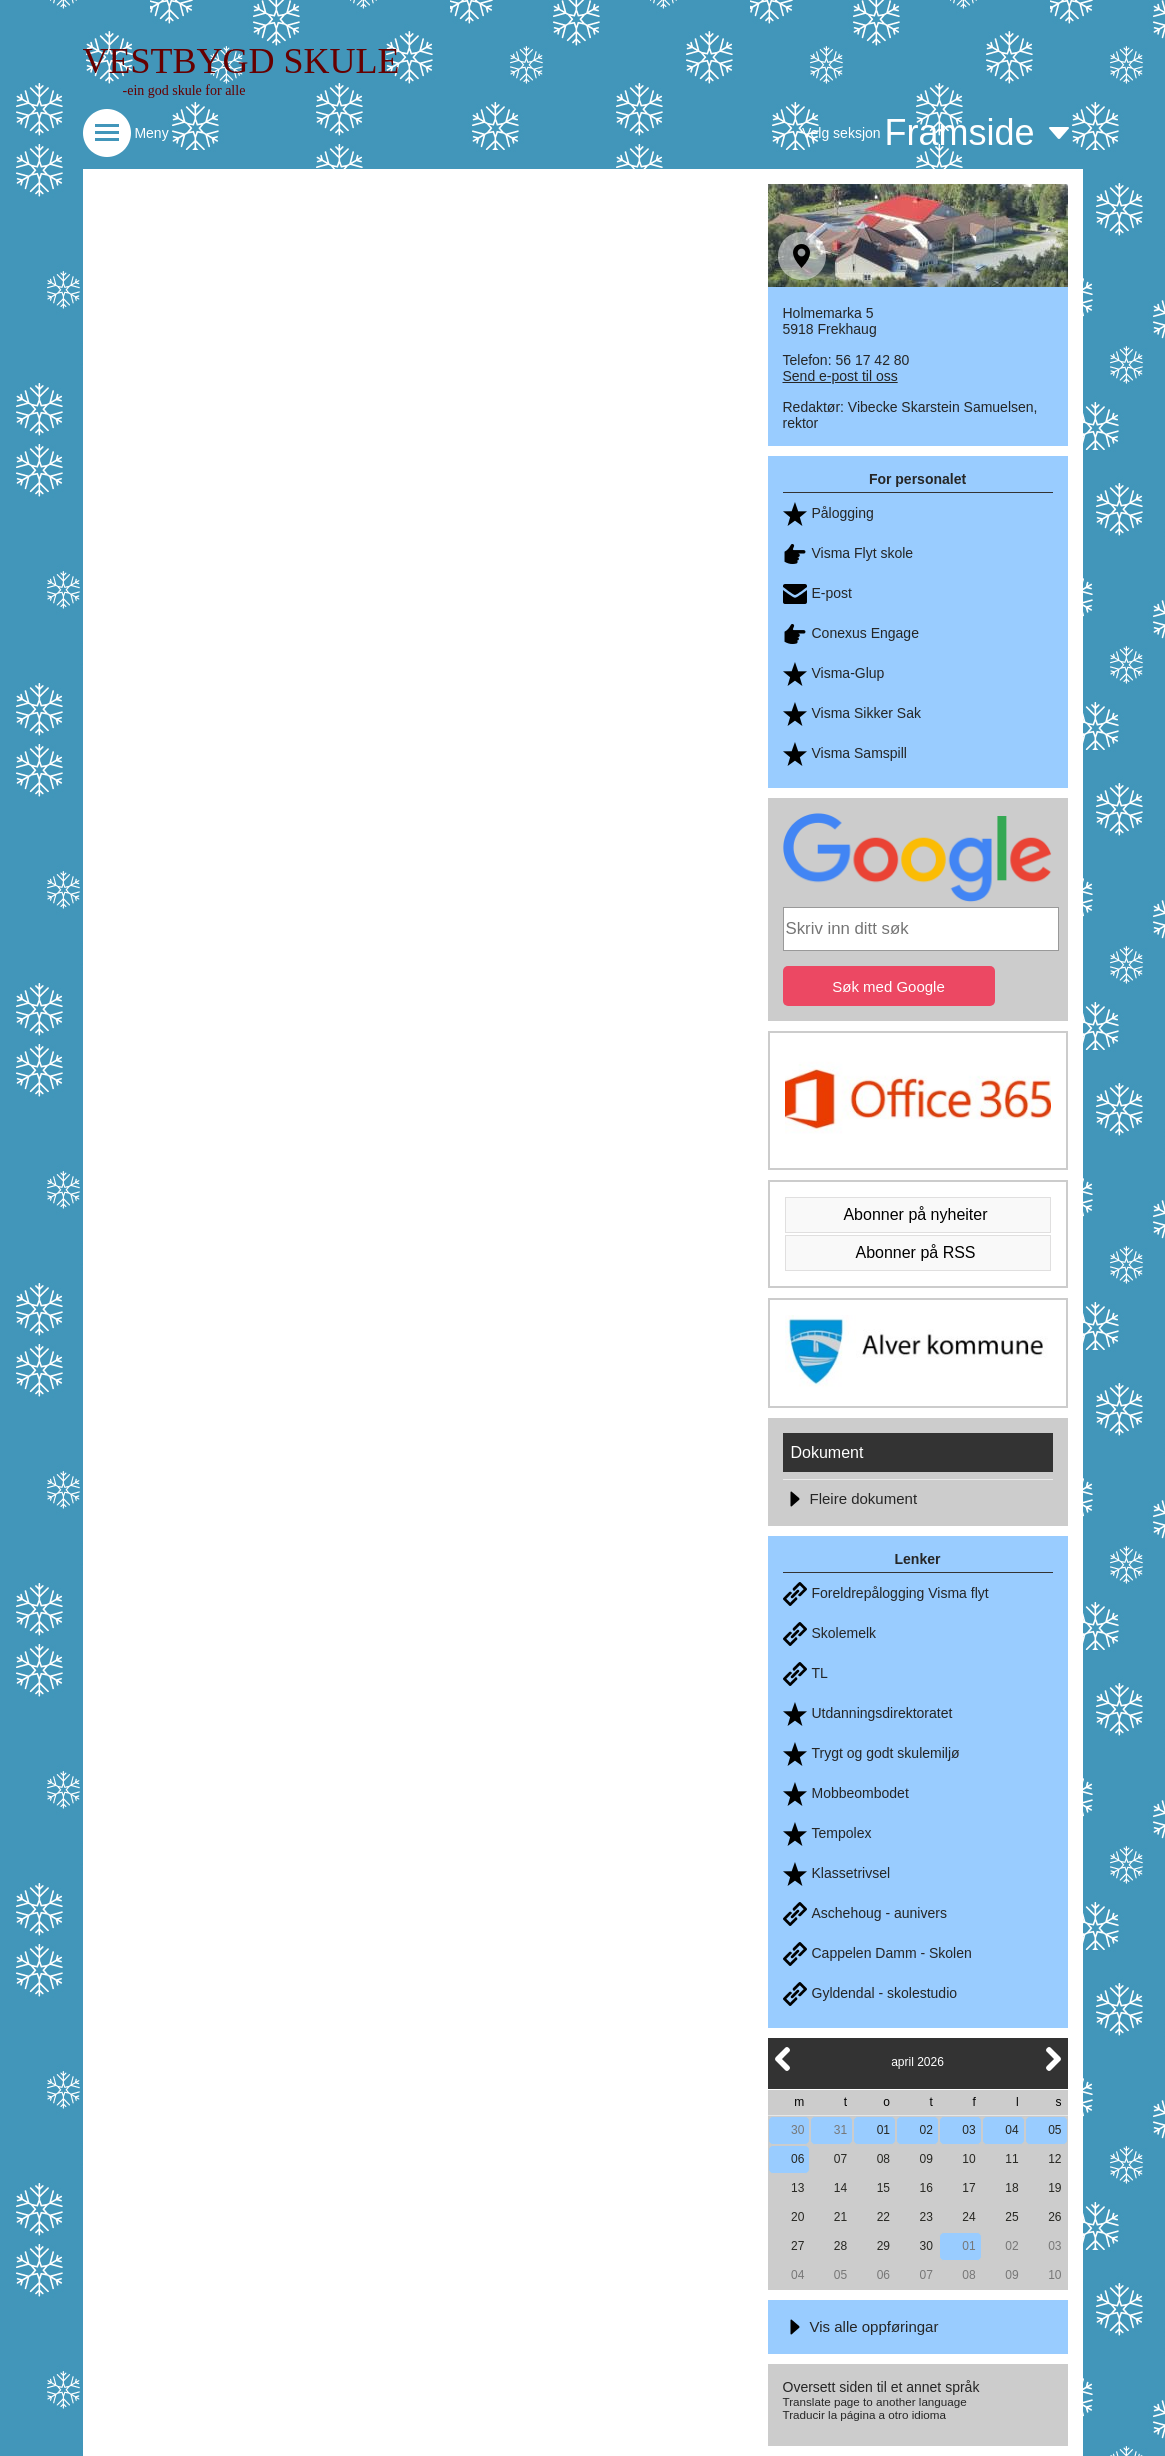 This screenshot has height=2456, width=1165. Describe the element at coordinates (840, 2217) in the screenshot. I see `21` at that location.